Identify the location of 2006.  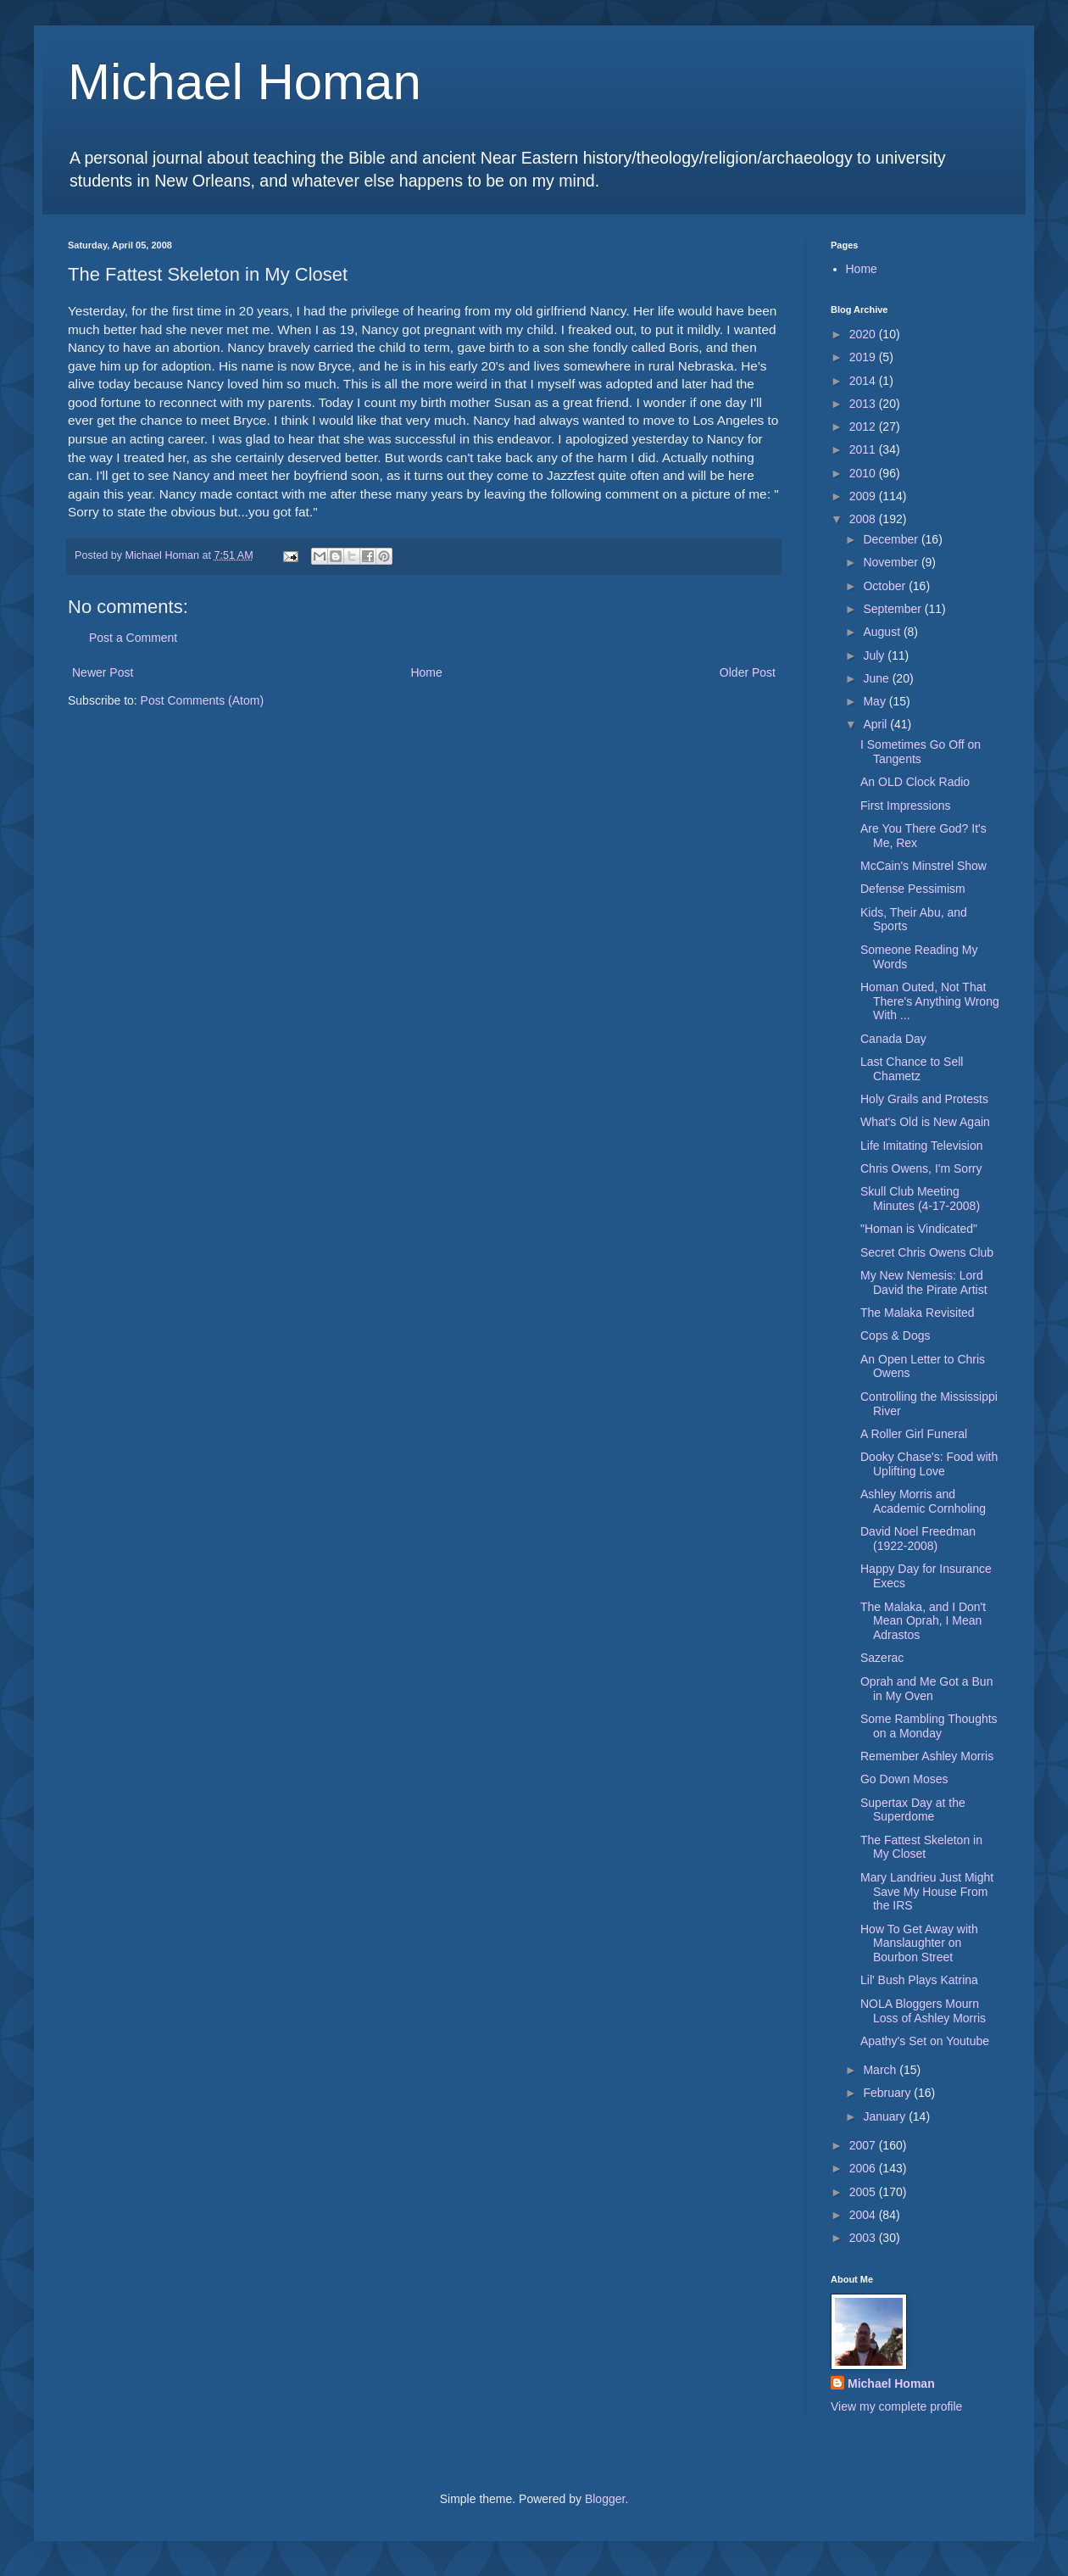
(864, 2168).